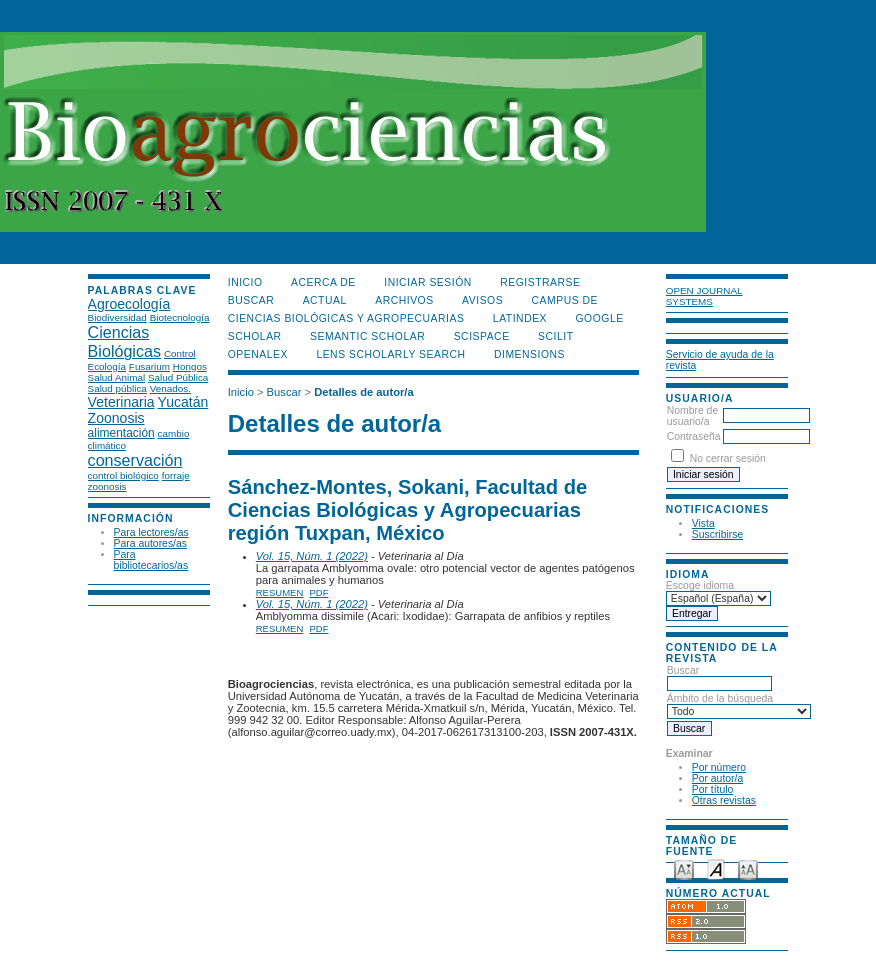  What do you see at coordinates (748, 868) in the screenshot?
I see `Make font size larger` at bounding box center [748, 868].